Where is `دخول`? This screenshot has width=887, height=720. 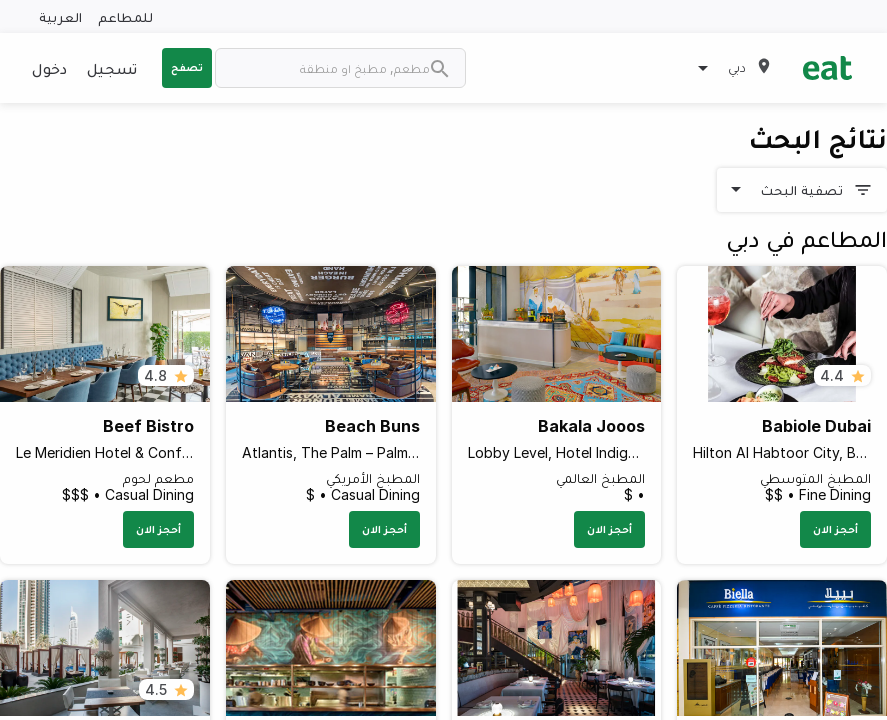
دخول is located at coordinates (49, 68).